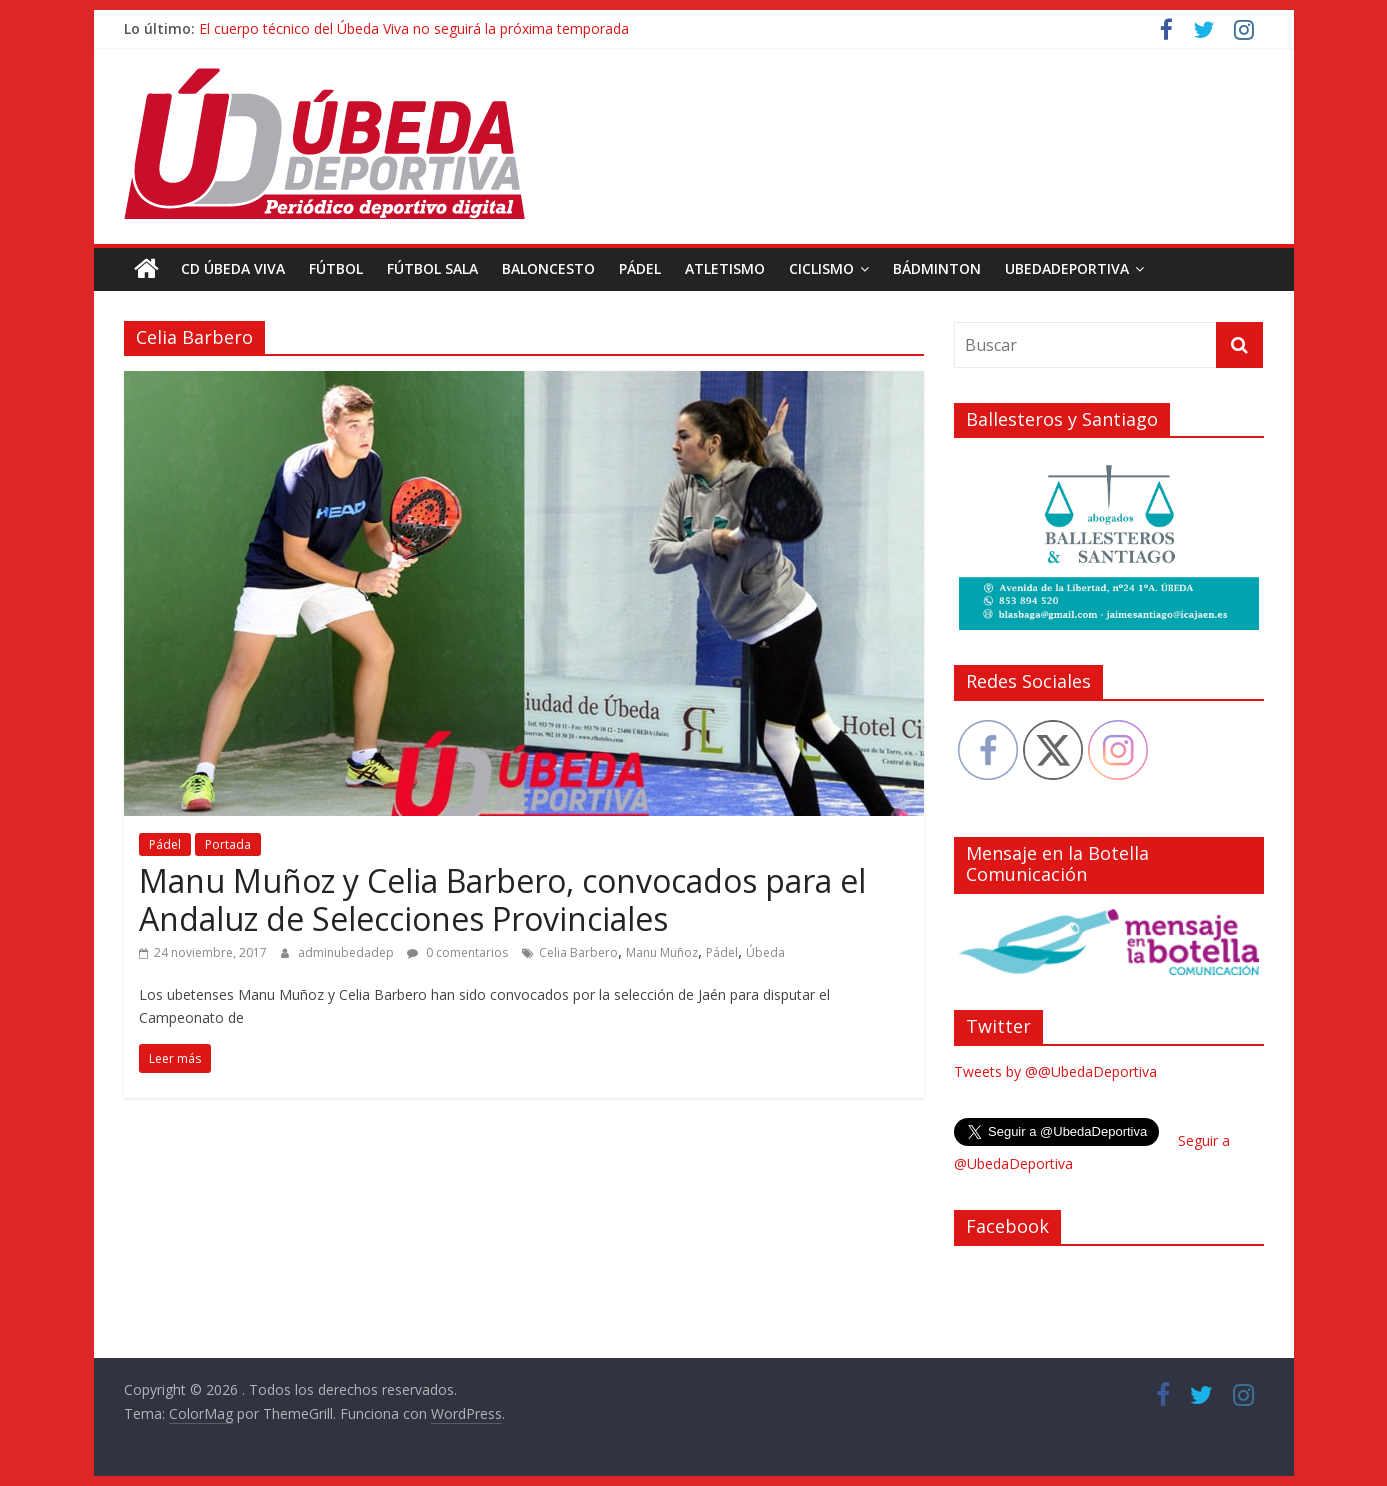 This screenshot has width=1387, height=1486. I want to click on El cuerpo técnico del Úbeda Viva no seguirá la próxima temporada, so click(414, 28).